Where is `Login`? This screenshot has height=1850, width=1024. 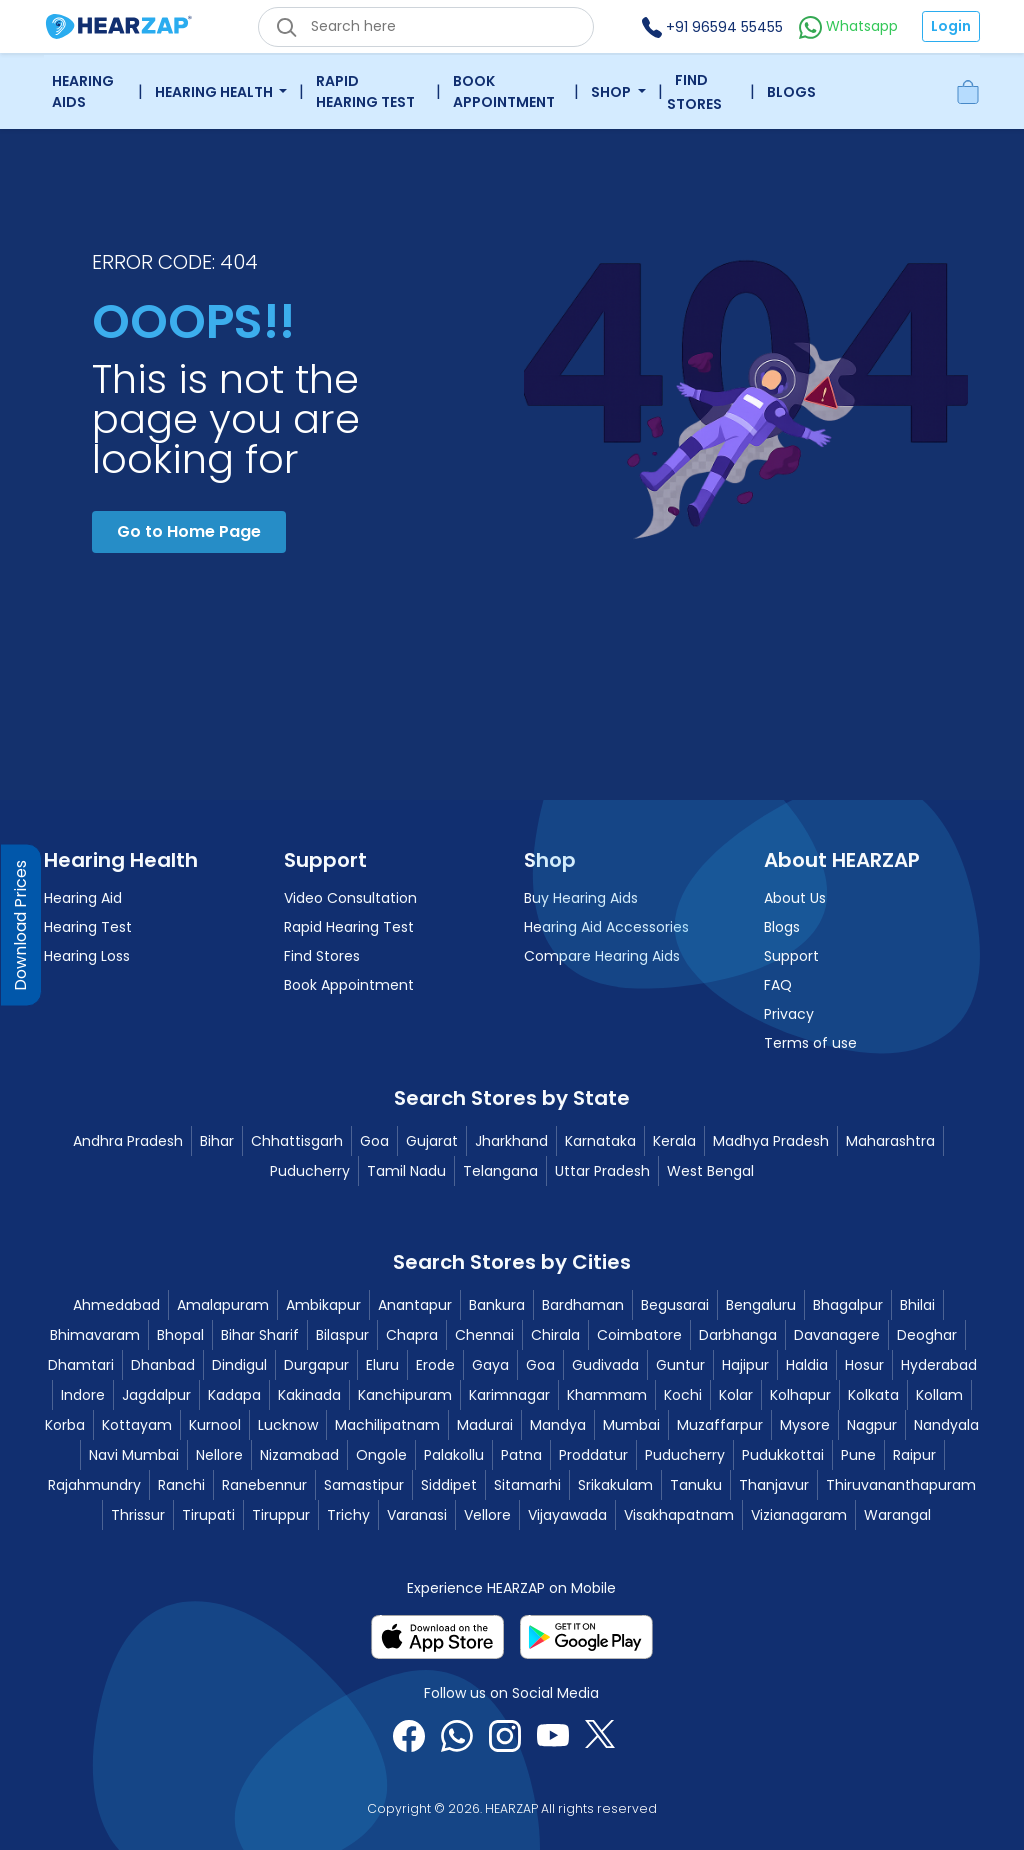 Login is located at coordinates (951, 26).